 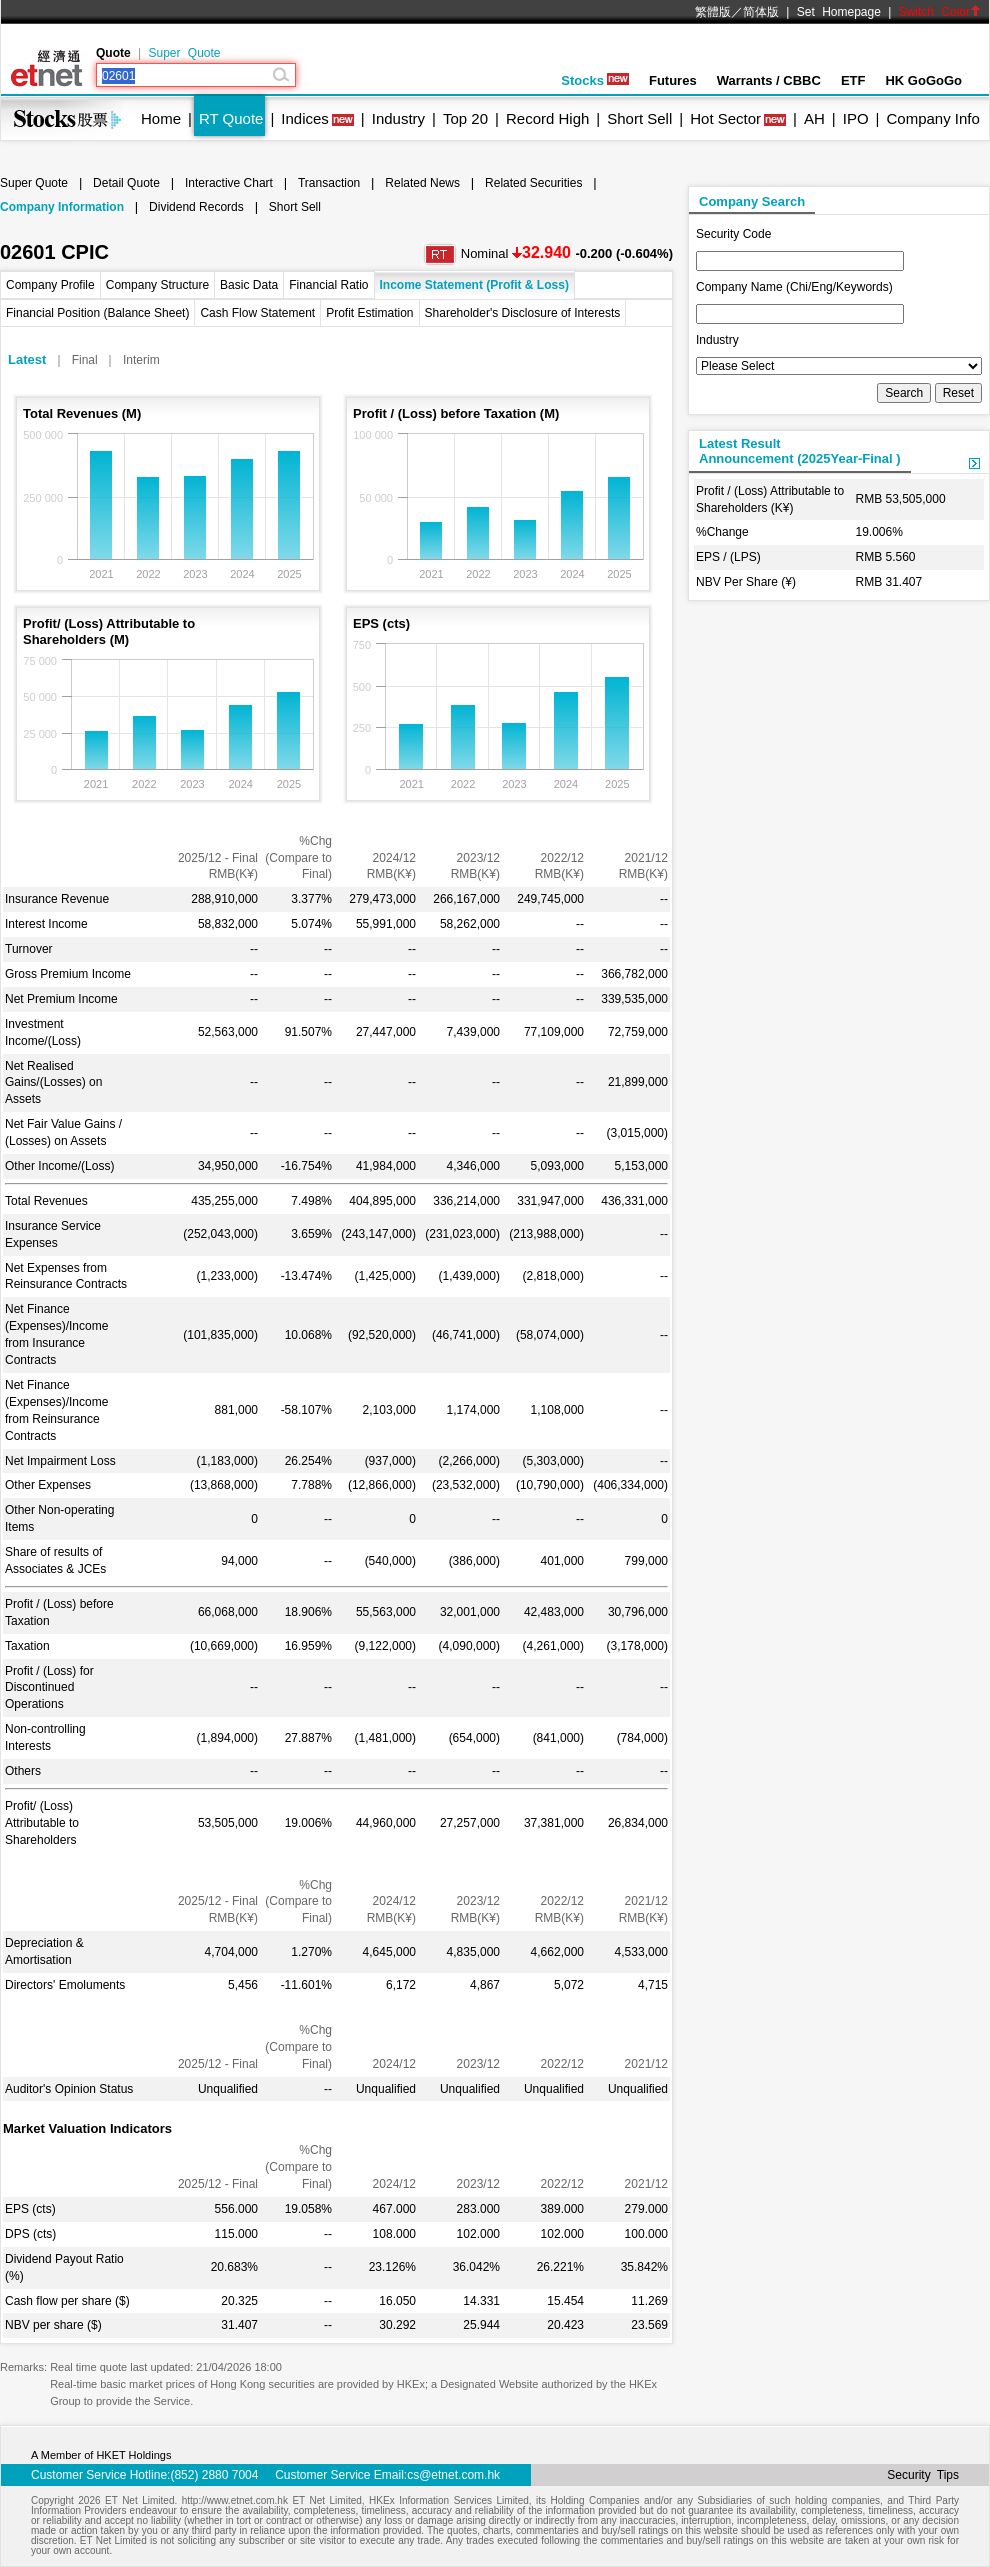 I want to click on Warrants / CBBC, so click(x=769, y=80).